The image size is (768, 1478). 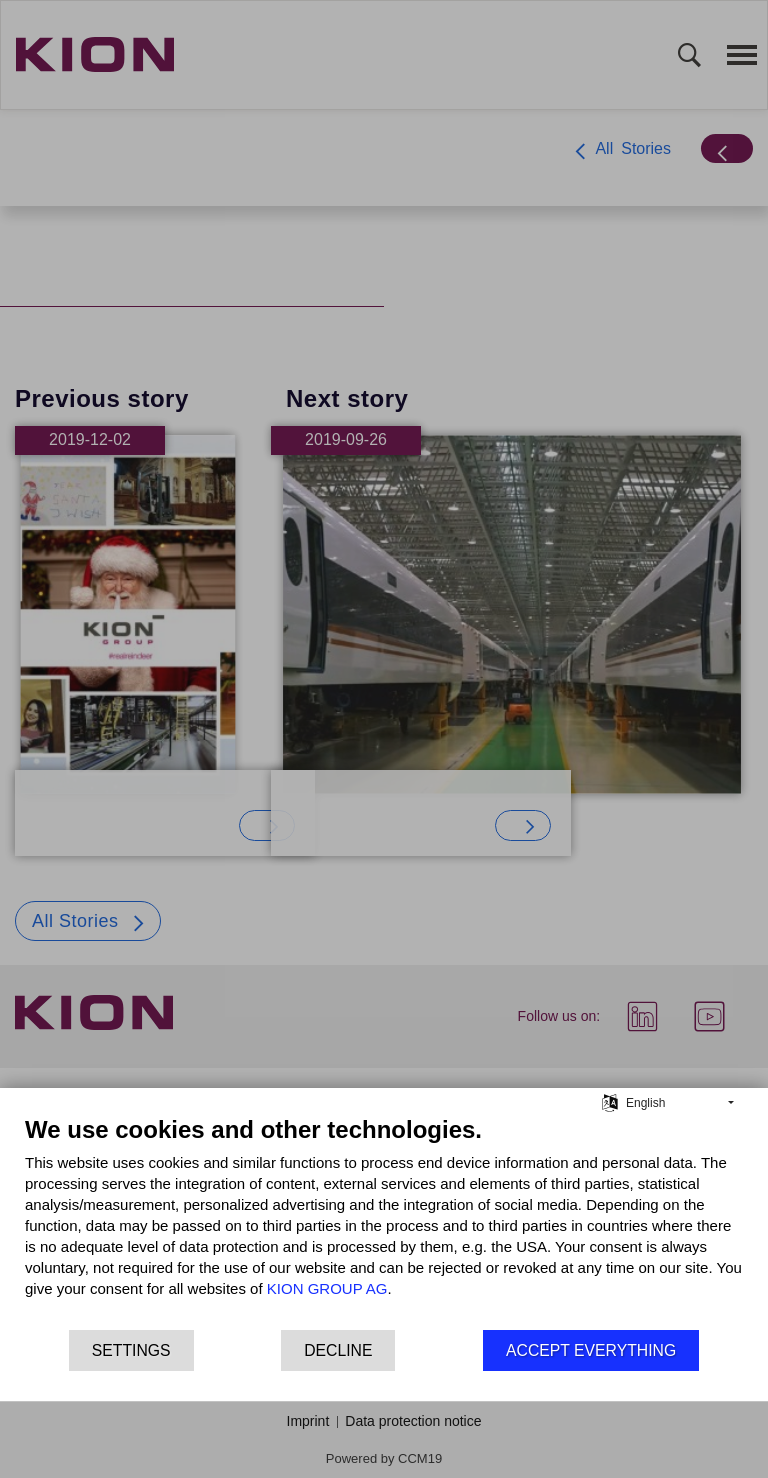 What do you see at coordinates (338, 1350) in the screenshot?
I see `Decline` at bounding box center [338, 1350].